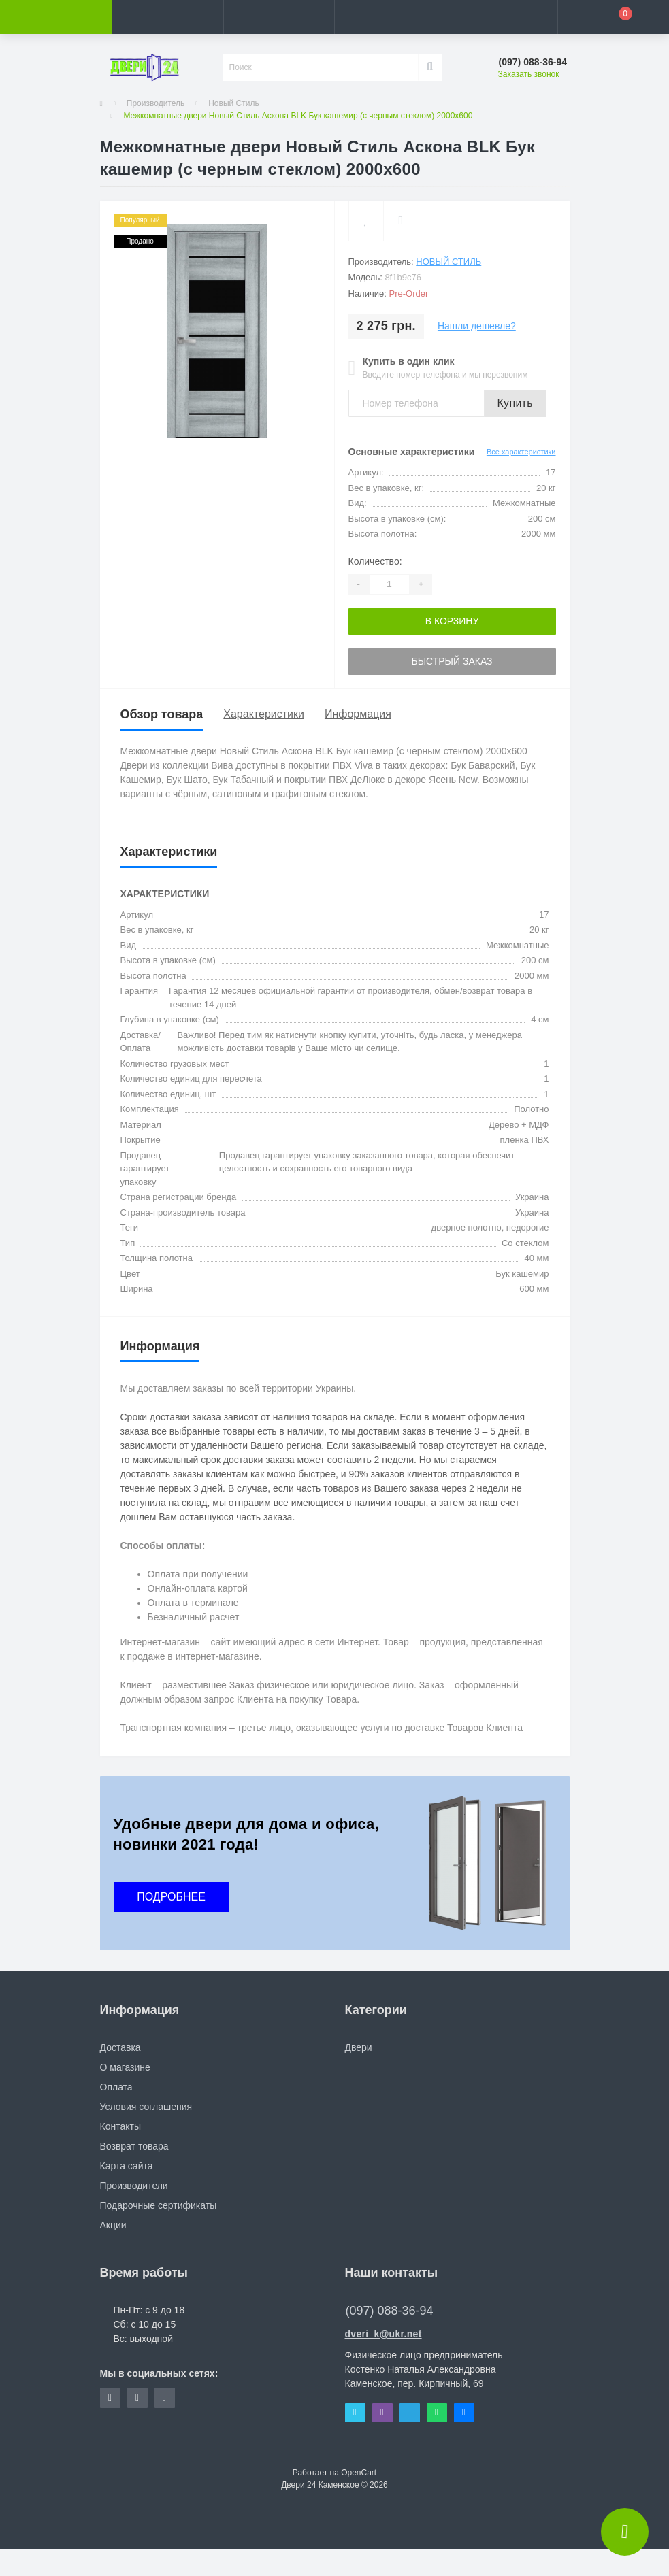 This screenshot has height=2576, width=669. What do you see at coordinates (263, 714) in the screenshot?
I see `Характеристики` at bounding box center [263, 714].